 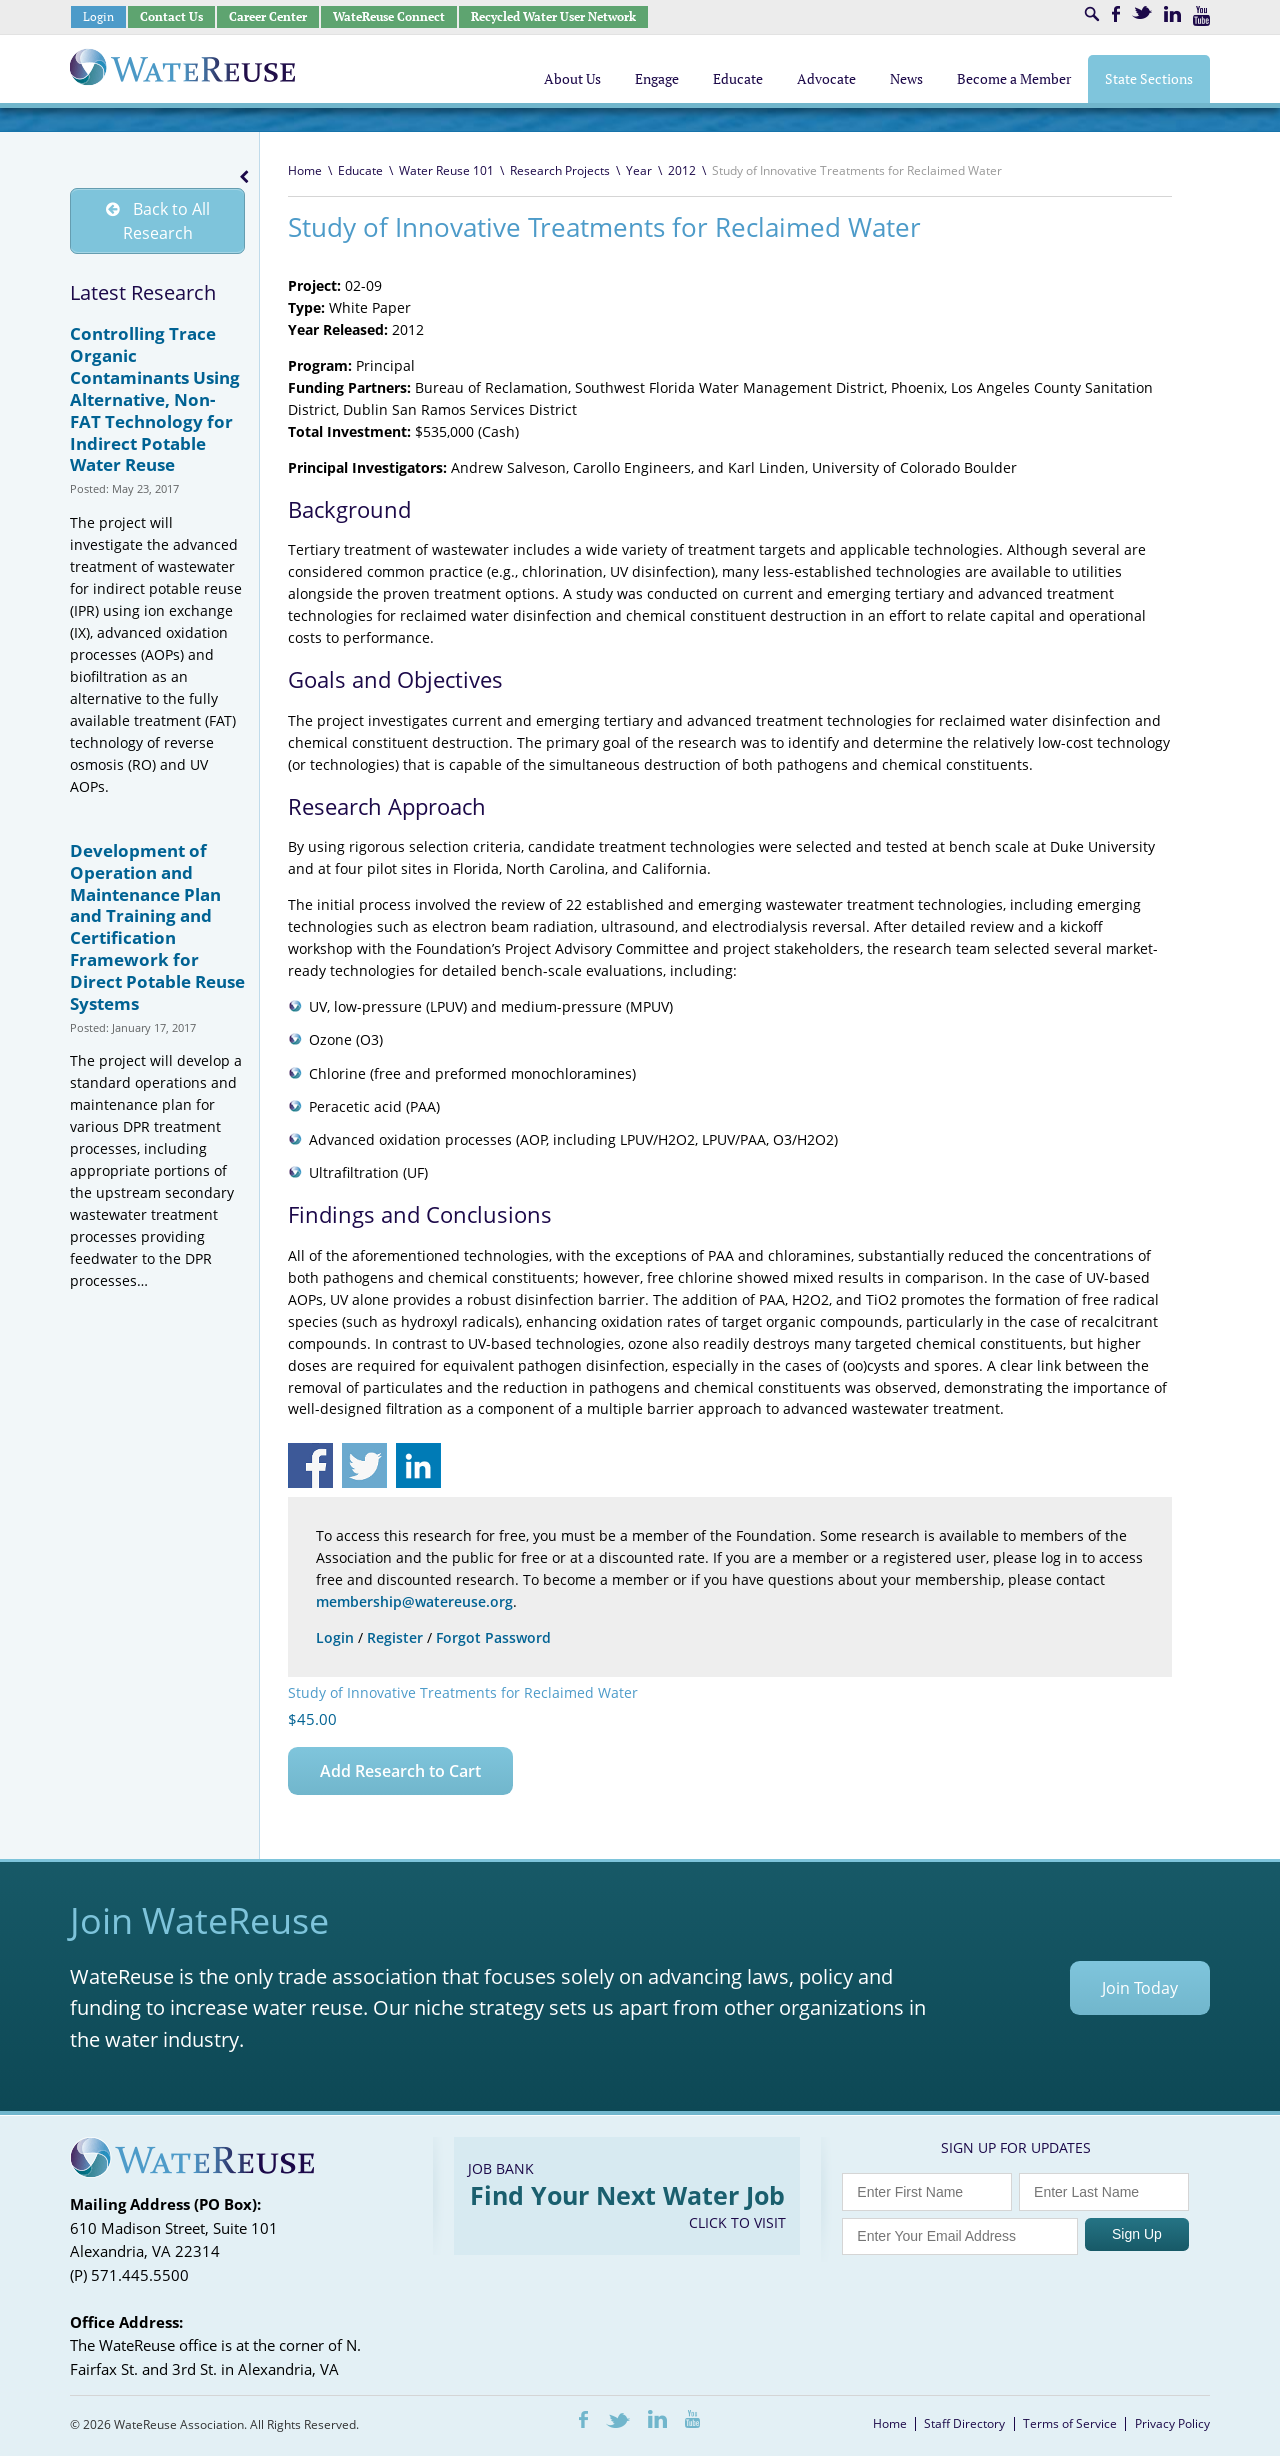 What do you see at coordinates (639, 170) in the screenshot?
I see `Year` at bounding box center [639, 170].